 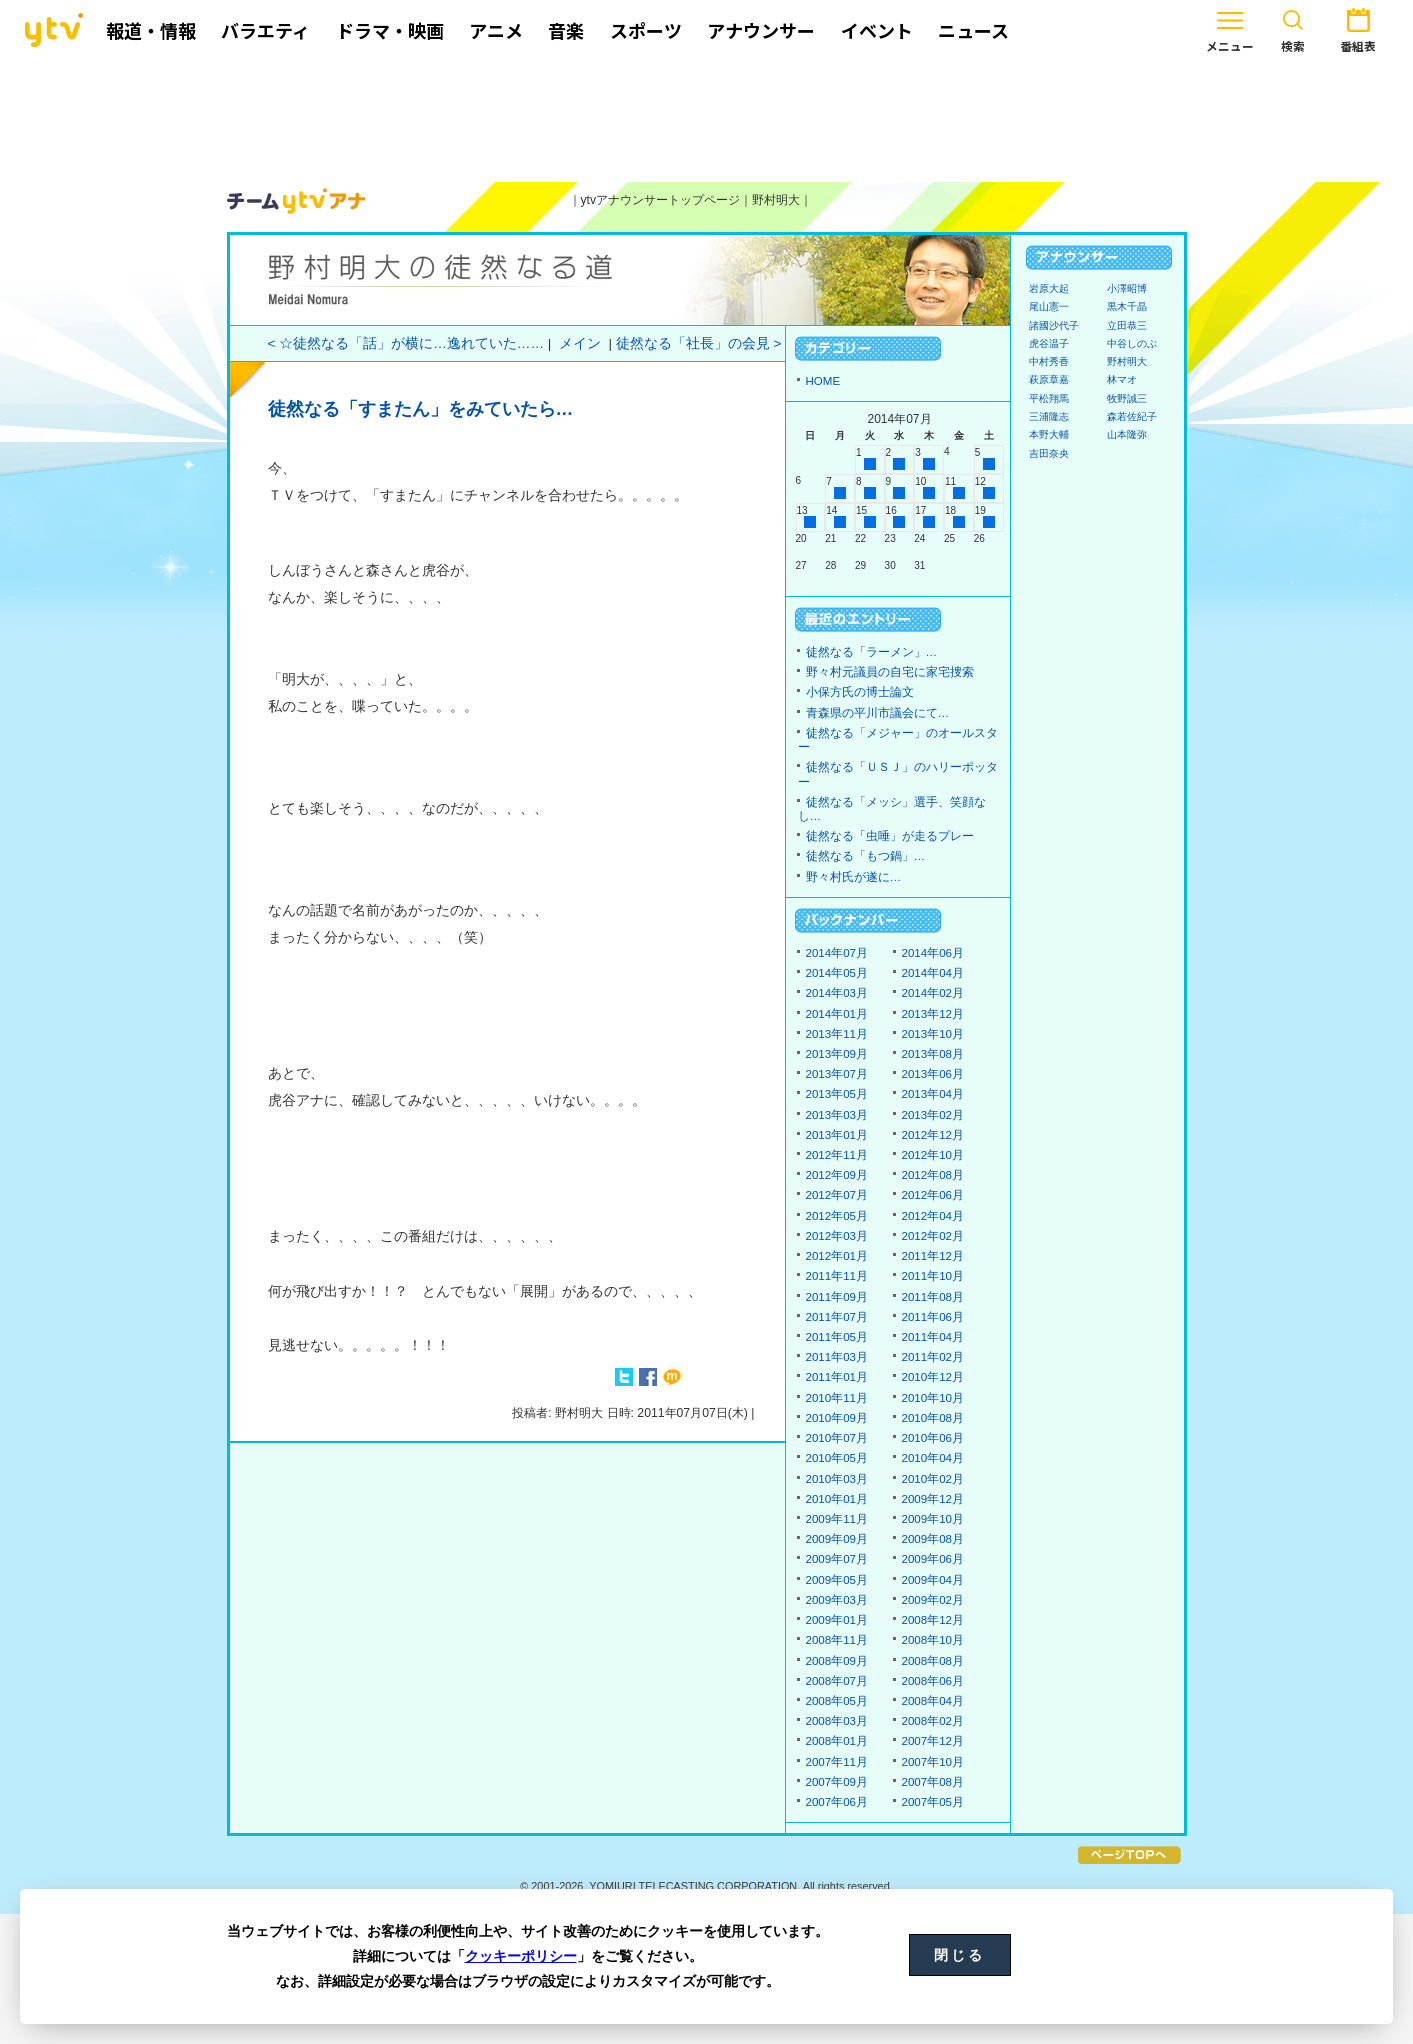 What do you see at coordinates (933, 1661) in the screenshot?
I see `2008年08月` at bounding box center [933, 1661].